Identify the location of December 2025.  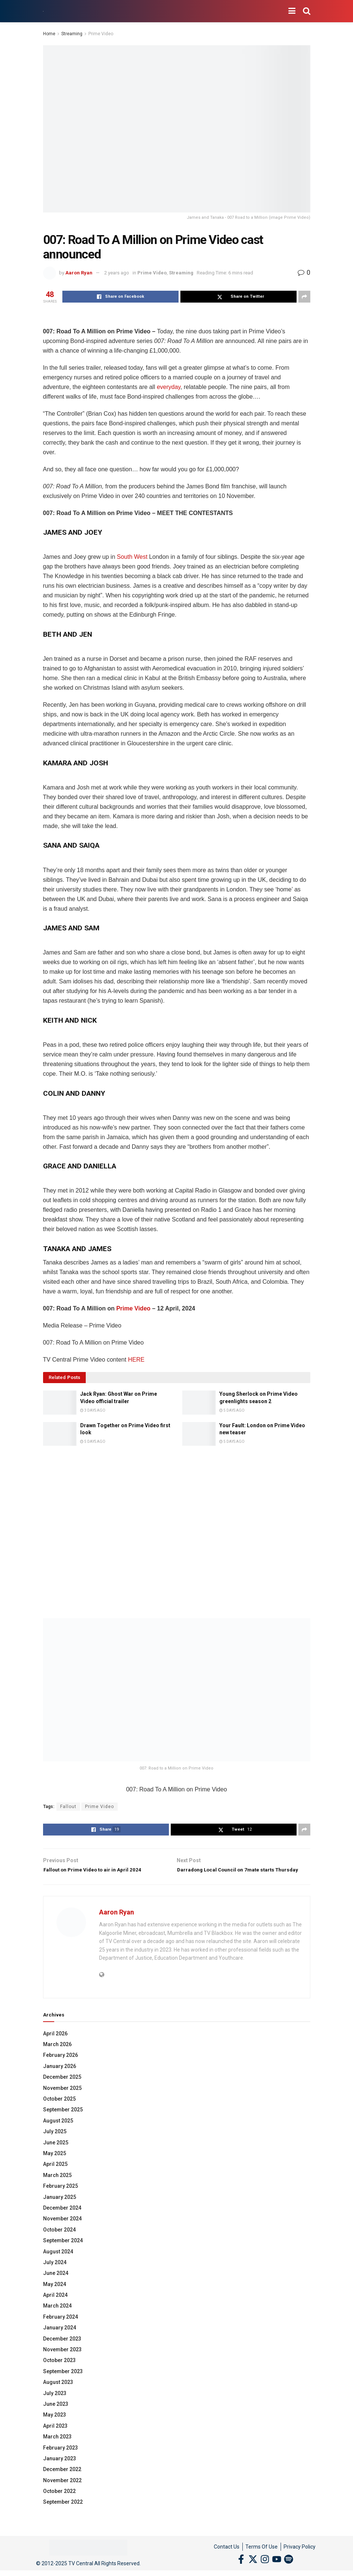
(62, 2088).